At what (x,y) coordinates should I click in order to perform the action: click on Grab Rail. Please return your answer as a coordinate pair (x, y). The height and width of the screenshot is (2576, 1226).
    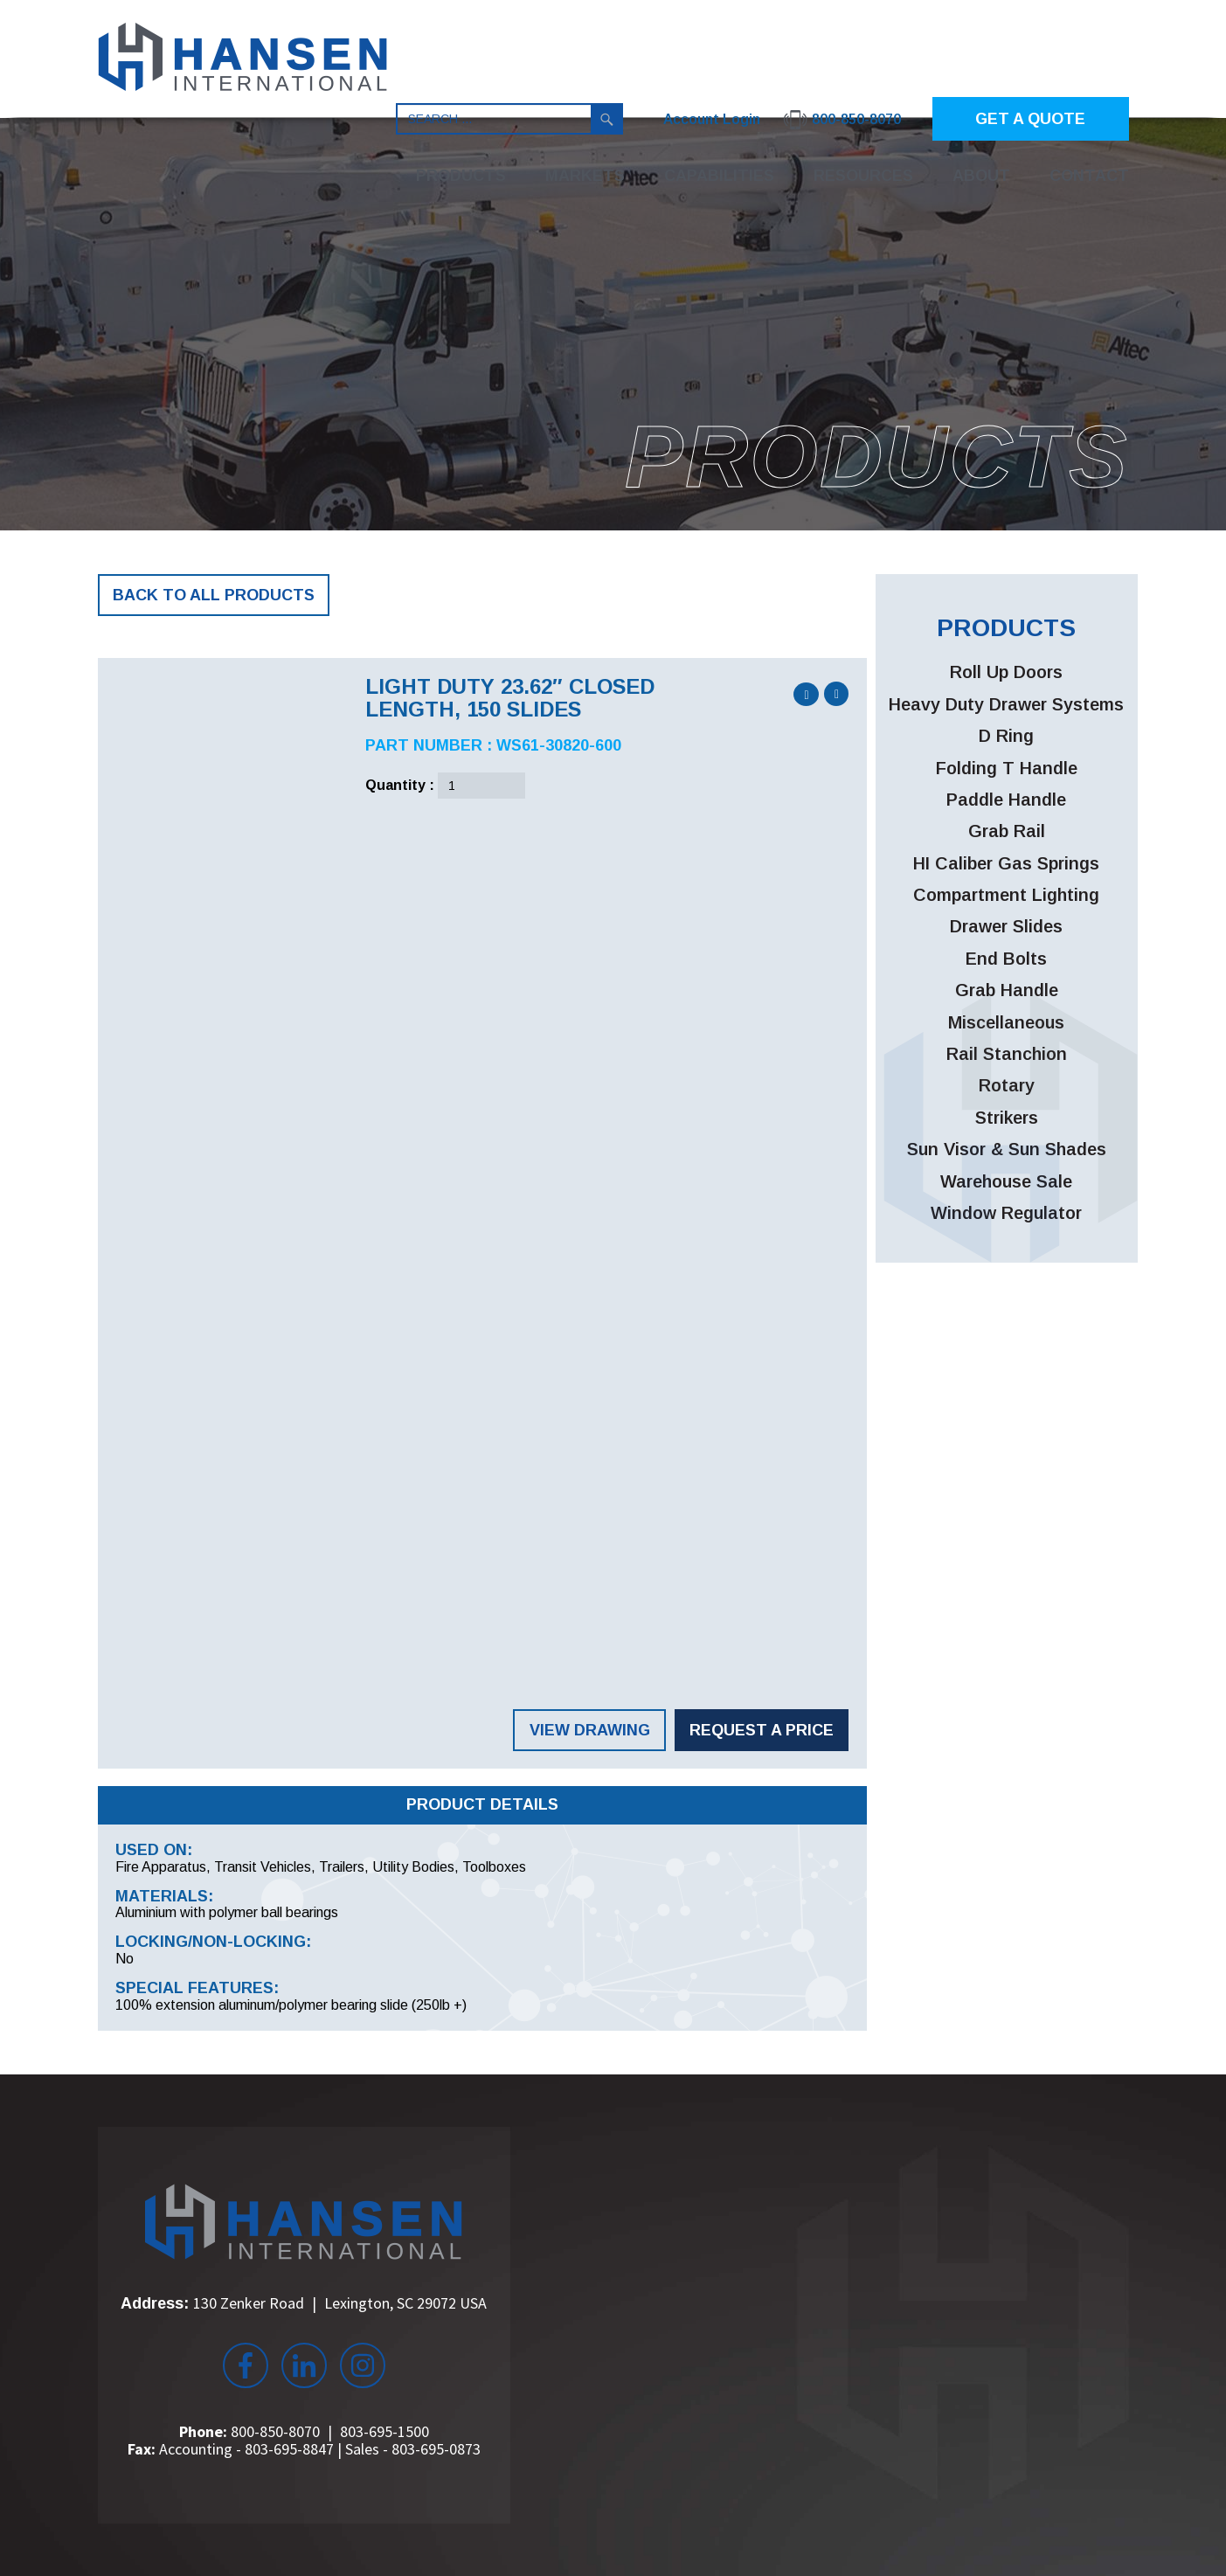
    Looking at the image, I should click on (1006, 831).